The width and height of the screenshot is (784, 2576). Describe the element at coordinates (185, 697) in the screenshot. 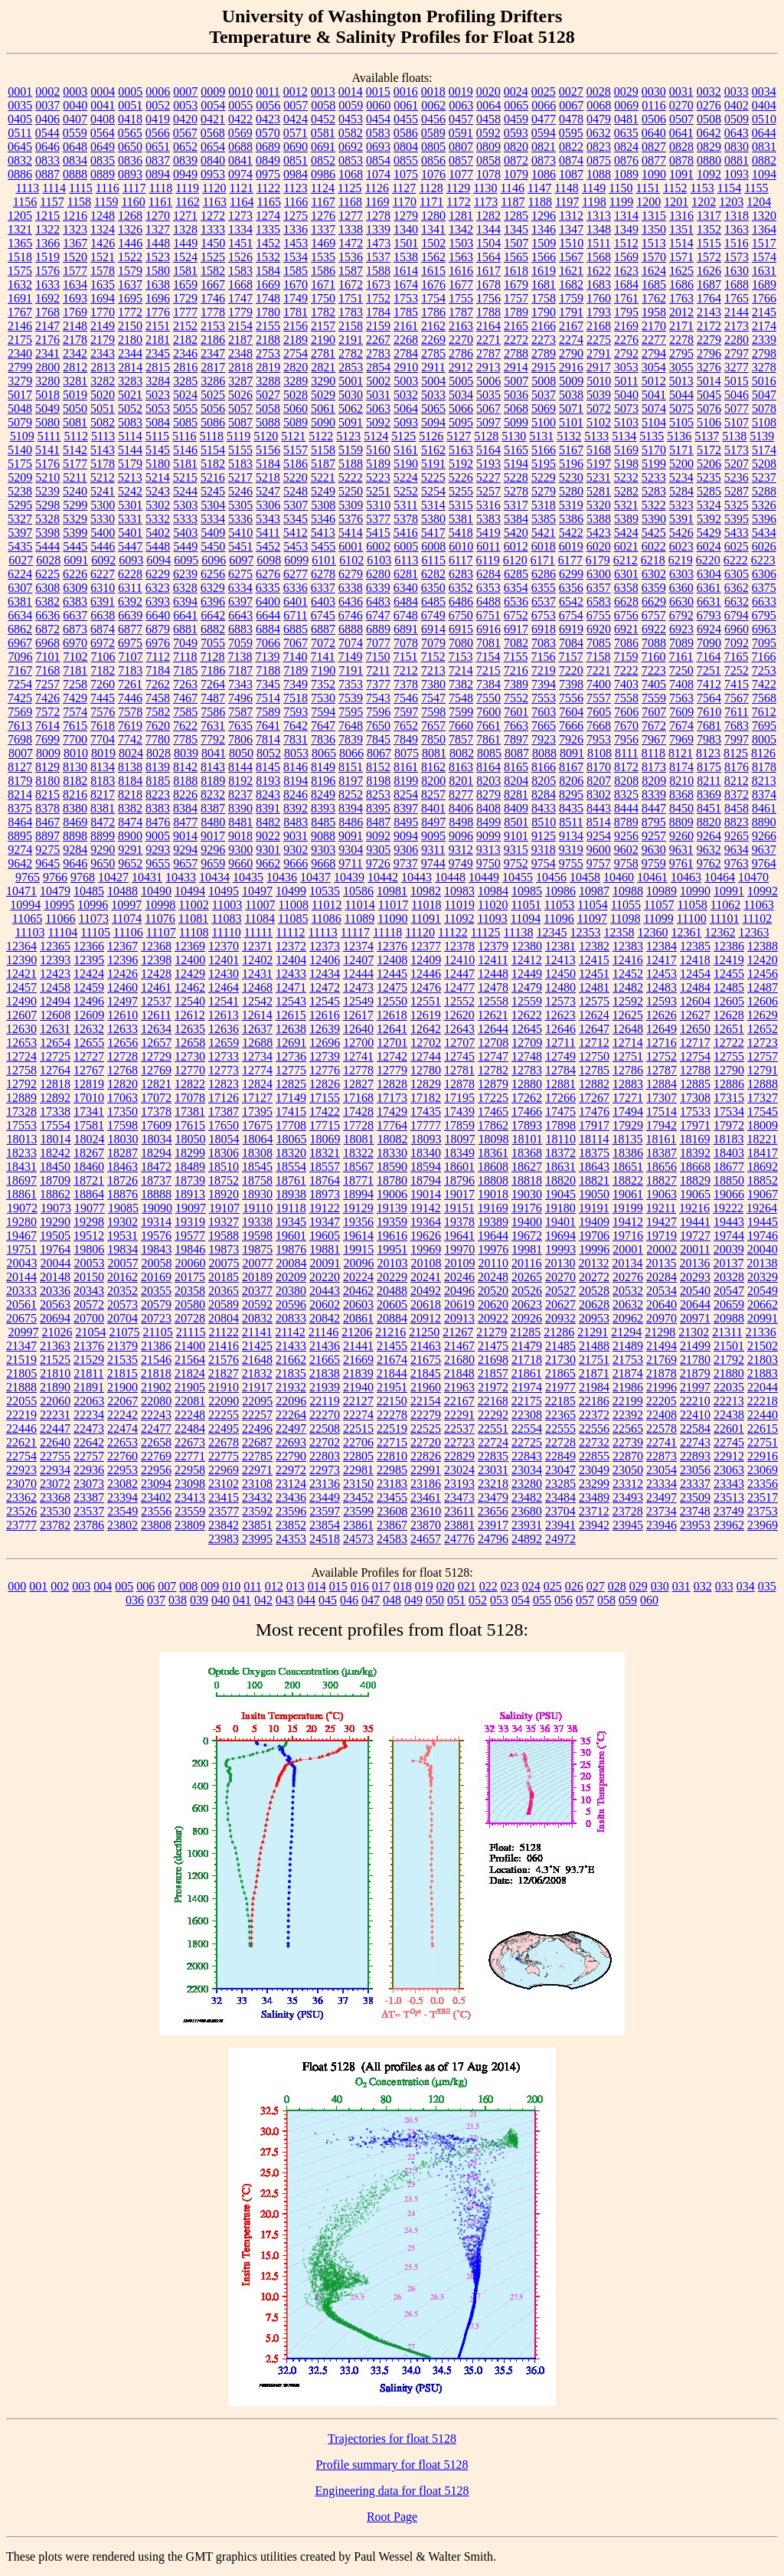

I see `7467` at that location.